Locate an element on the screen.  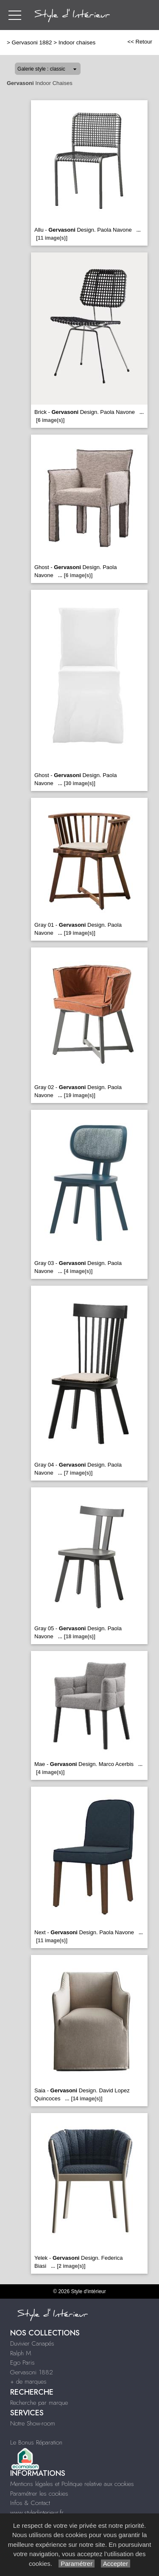
Mentions légales et Politique relative aux cookies is located at coordinates (72, 2483).